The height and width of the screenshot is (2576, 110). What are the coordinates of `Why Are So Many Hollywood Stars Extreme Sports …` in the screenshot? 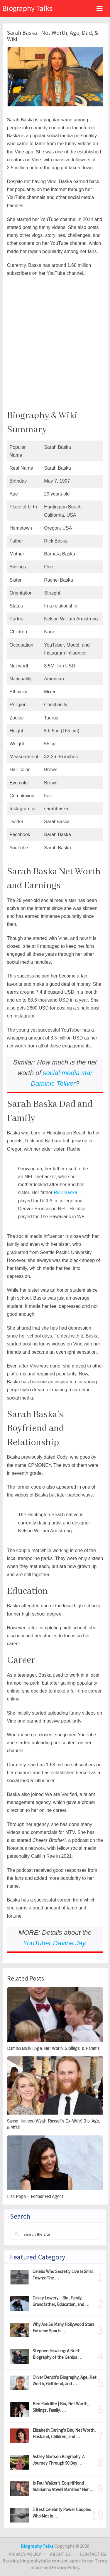 It's located at (63, 2327).